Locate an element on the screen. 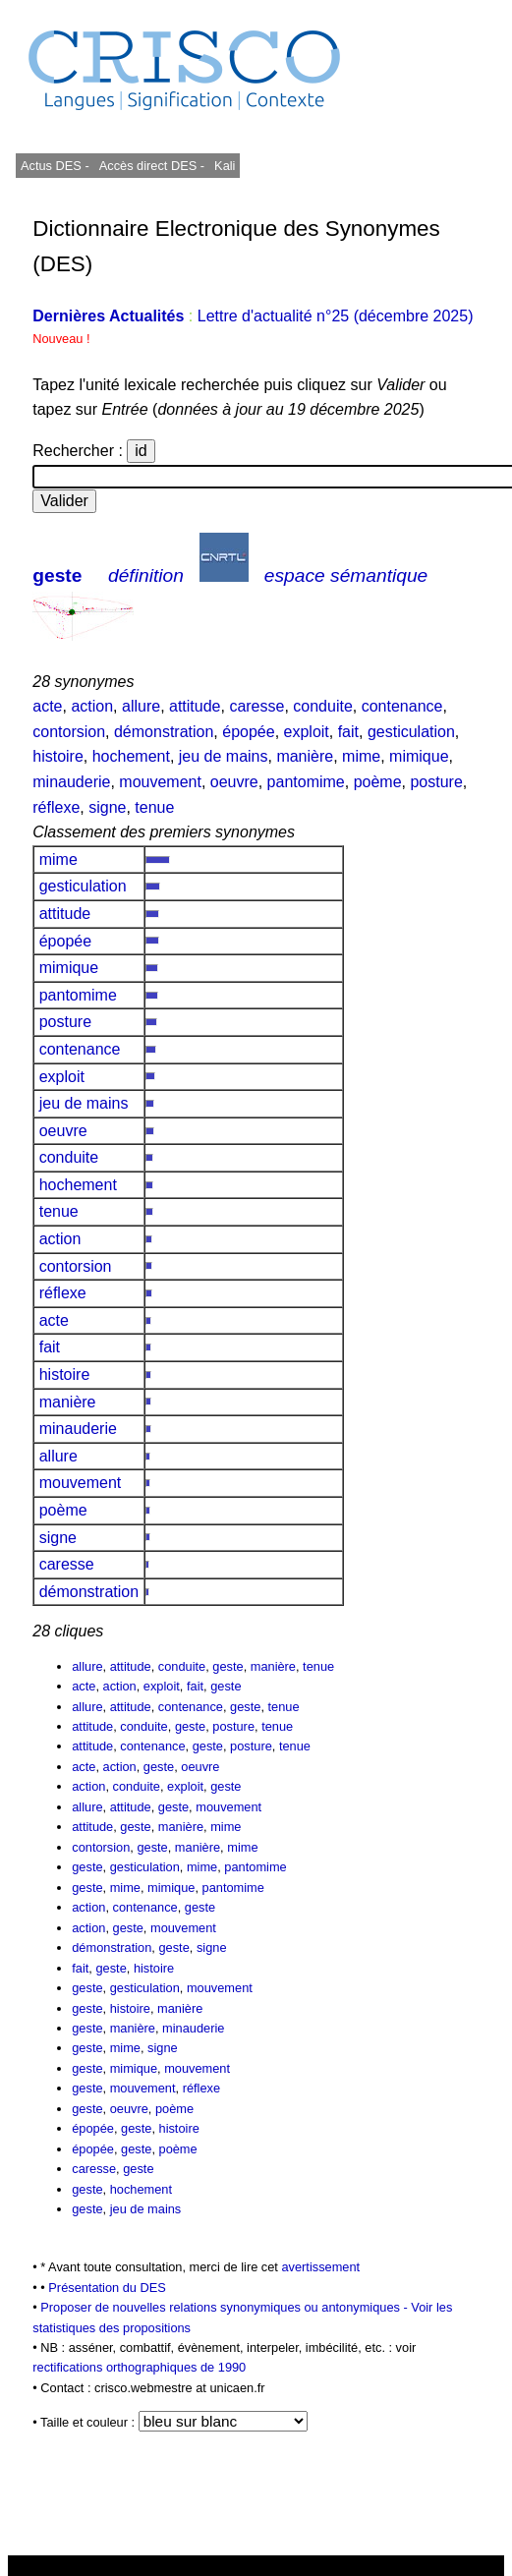  conduite is located at coordinates (323, 706).